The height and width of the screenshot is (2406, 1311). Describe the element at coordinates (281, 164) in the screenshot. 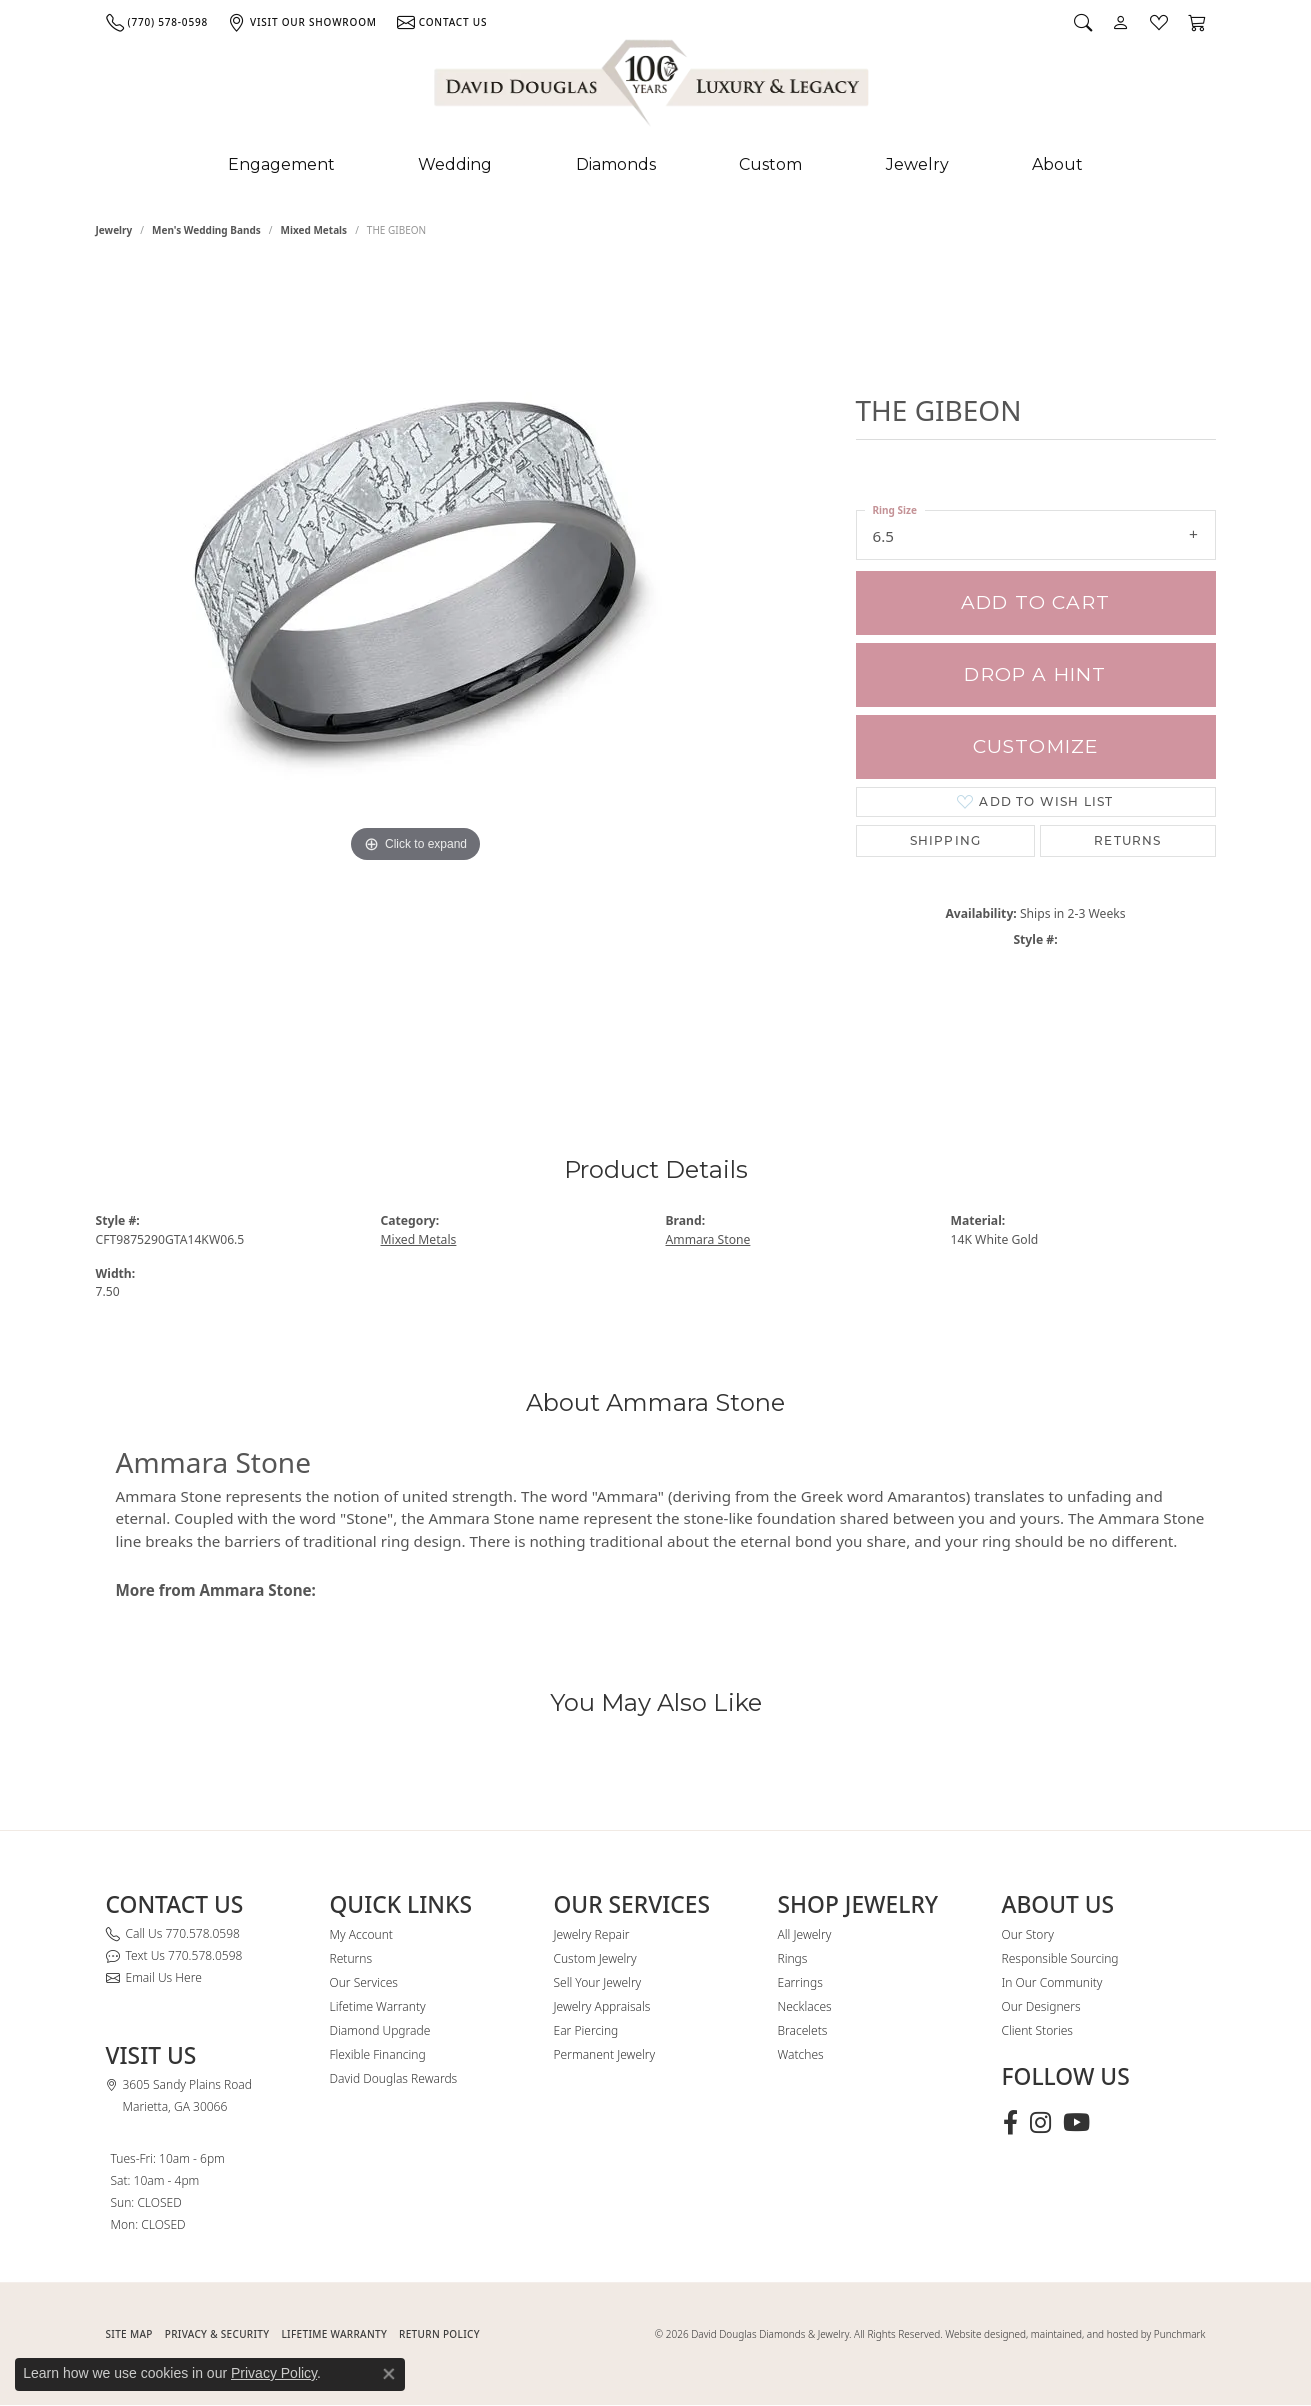

I see `Engagement` at that location.